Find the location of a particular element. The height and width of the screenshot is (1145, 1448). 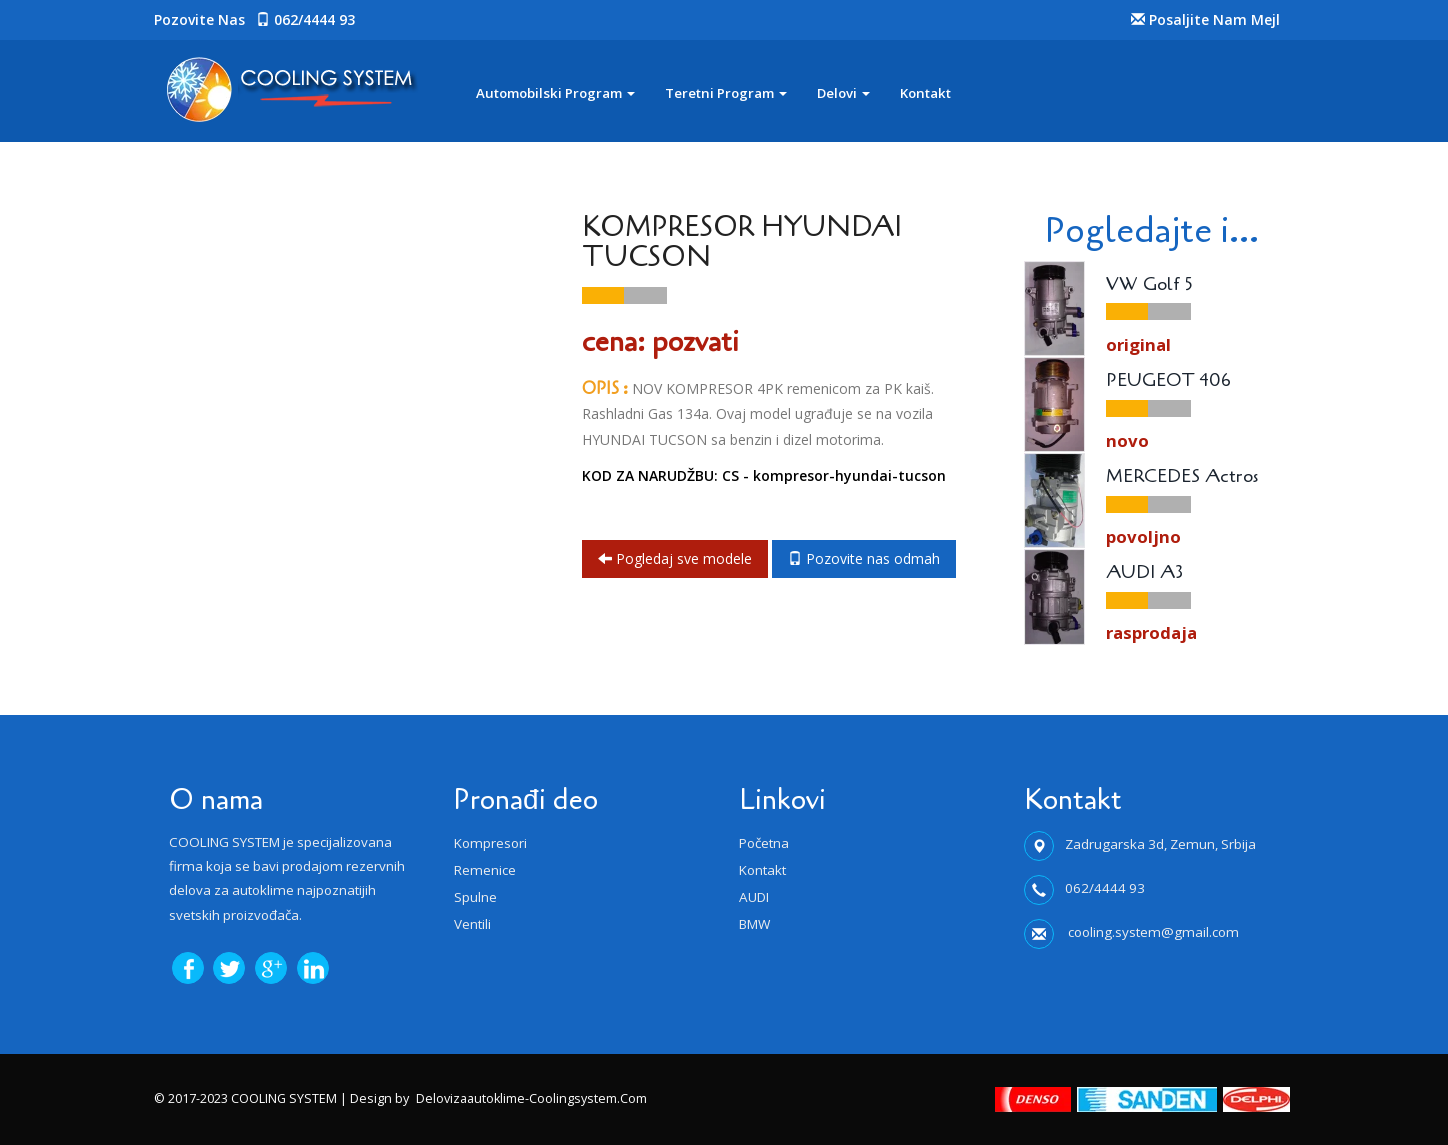

Spulne is located at coordinates (475, 897).